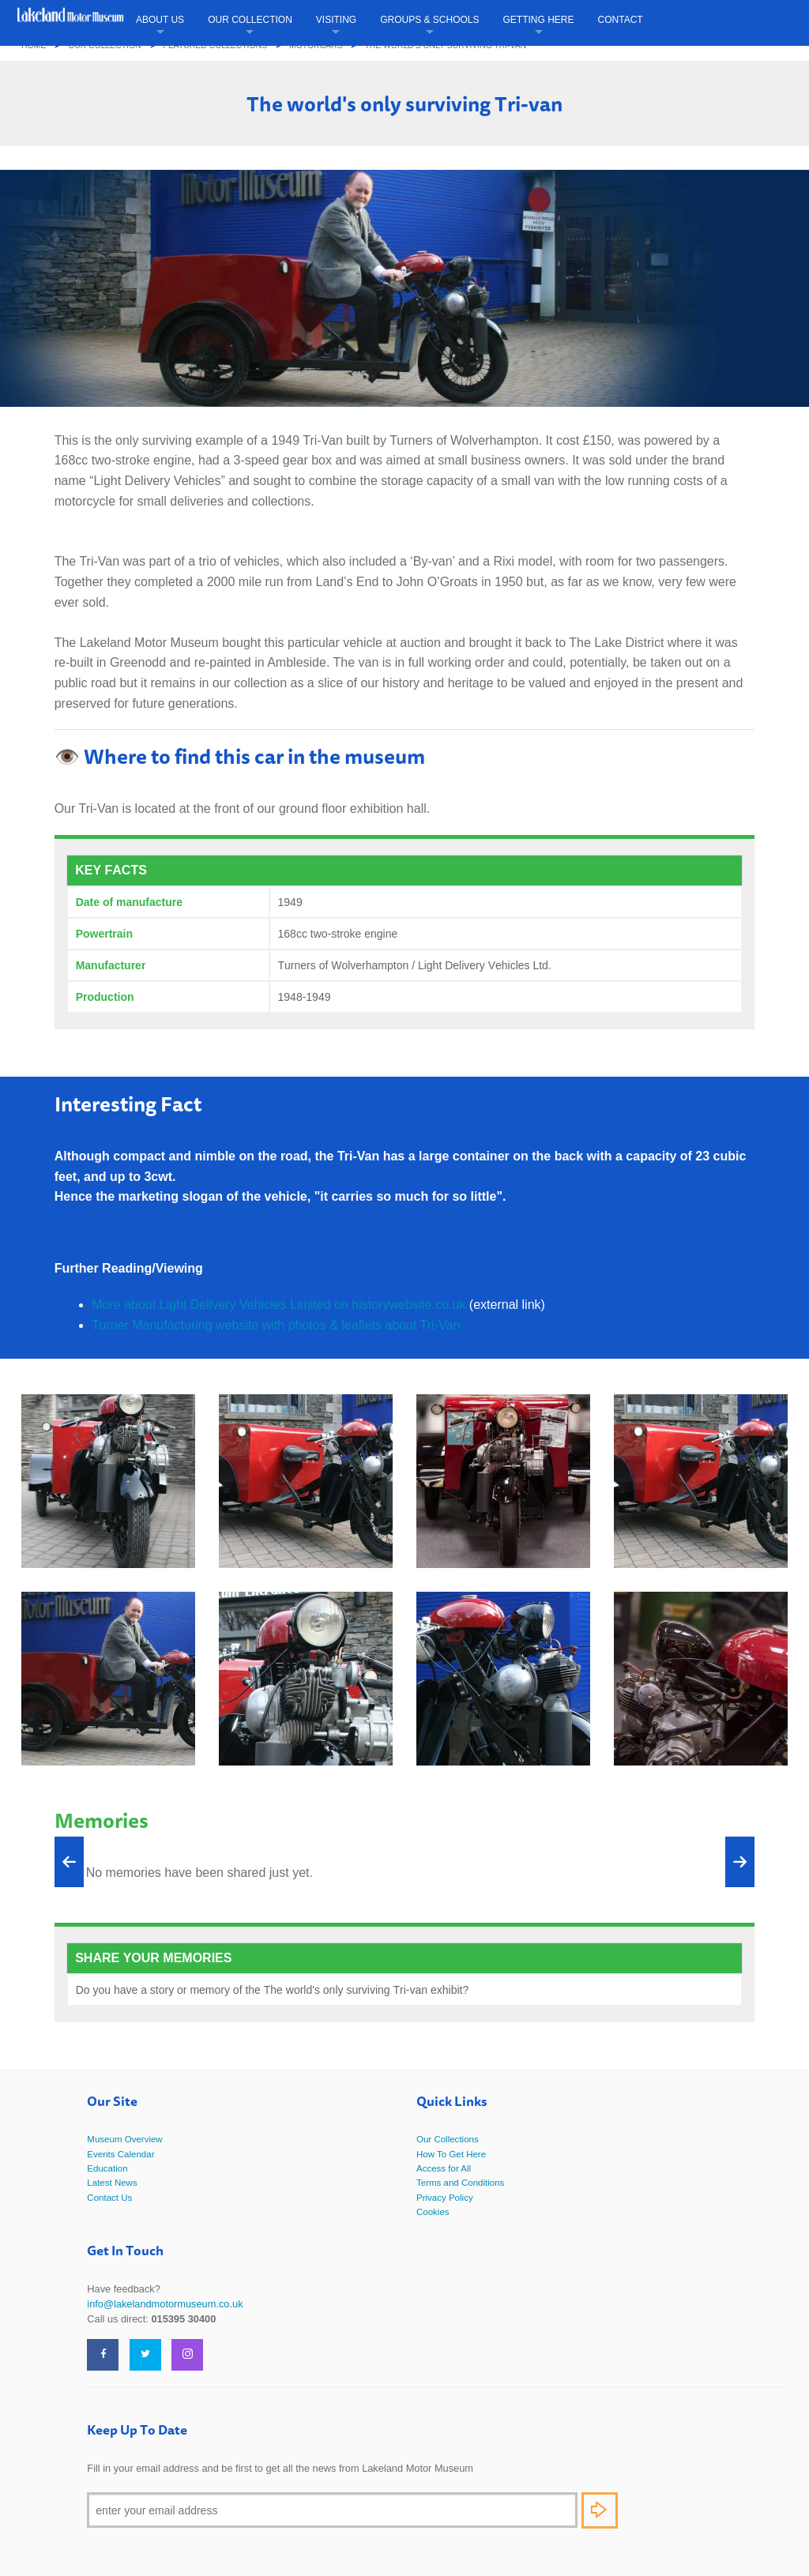 Image resolution: width=809 pixels, height=2576 pixels. What do you see at coordinates (315, 45) in the screenshot?
I see `Motorcars` at bounding box center [315, 45].